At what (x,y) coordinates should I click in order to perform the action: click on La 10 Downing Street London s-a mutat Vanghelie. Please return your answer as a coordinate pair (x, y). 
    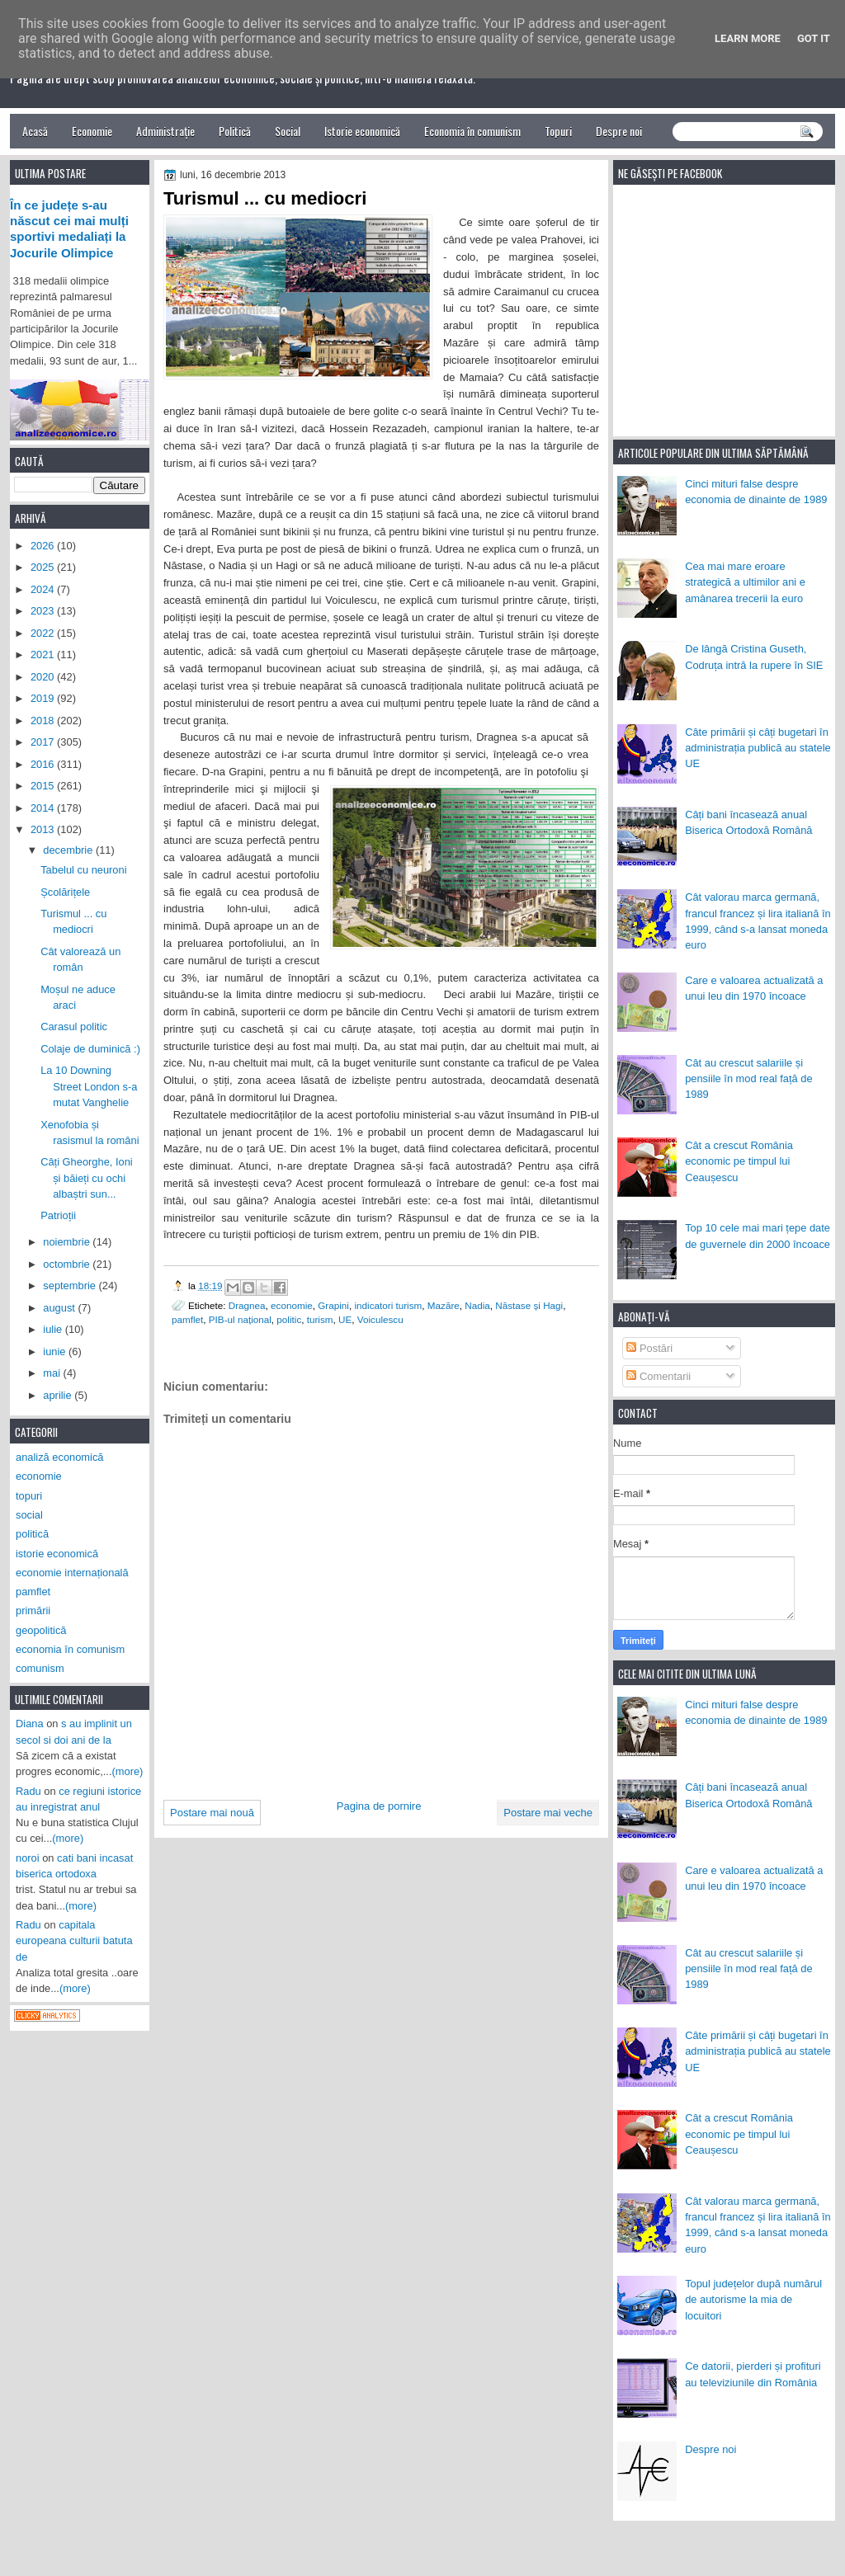
    Looking at the image, I should click on (88, 1086).